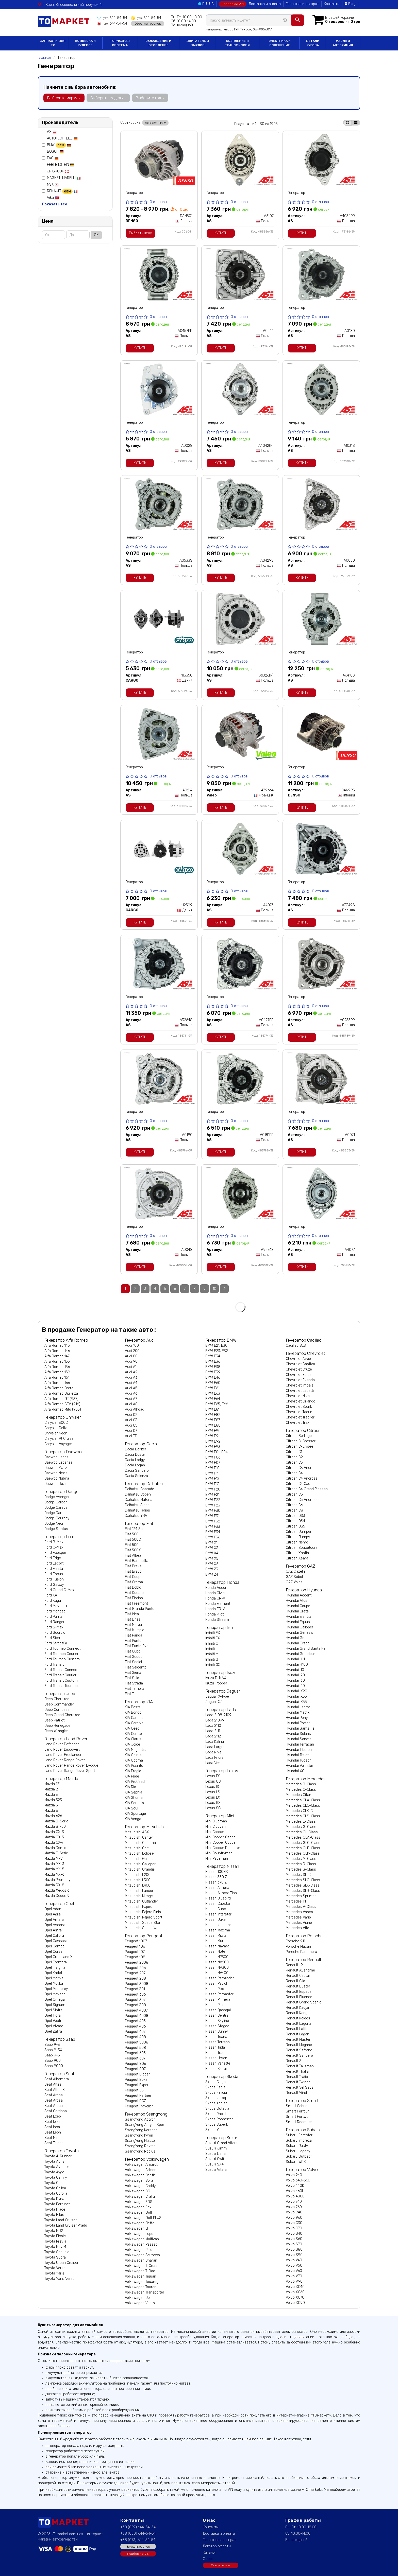 The width and height of the screenshot is (398, 2576). What do you see at coordinates (139, 2180) in the screenshot?
I see `Volkswagen Bora` at bounding box center [139, 2180].